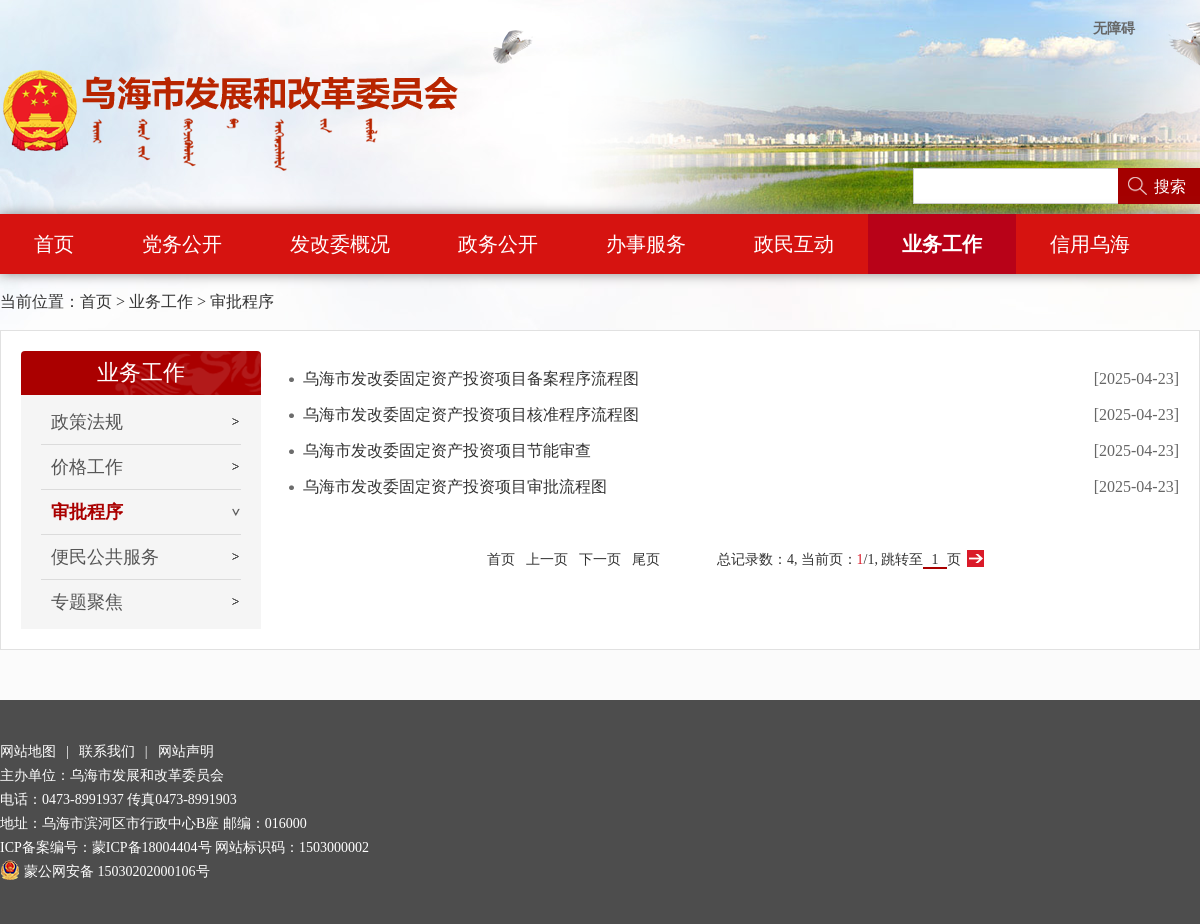 The width and height of the screenshot is (1200, 924). I want to click on 蒙ICP备18004404号, so click(152, 847).